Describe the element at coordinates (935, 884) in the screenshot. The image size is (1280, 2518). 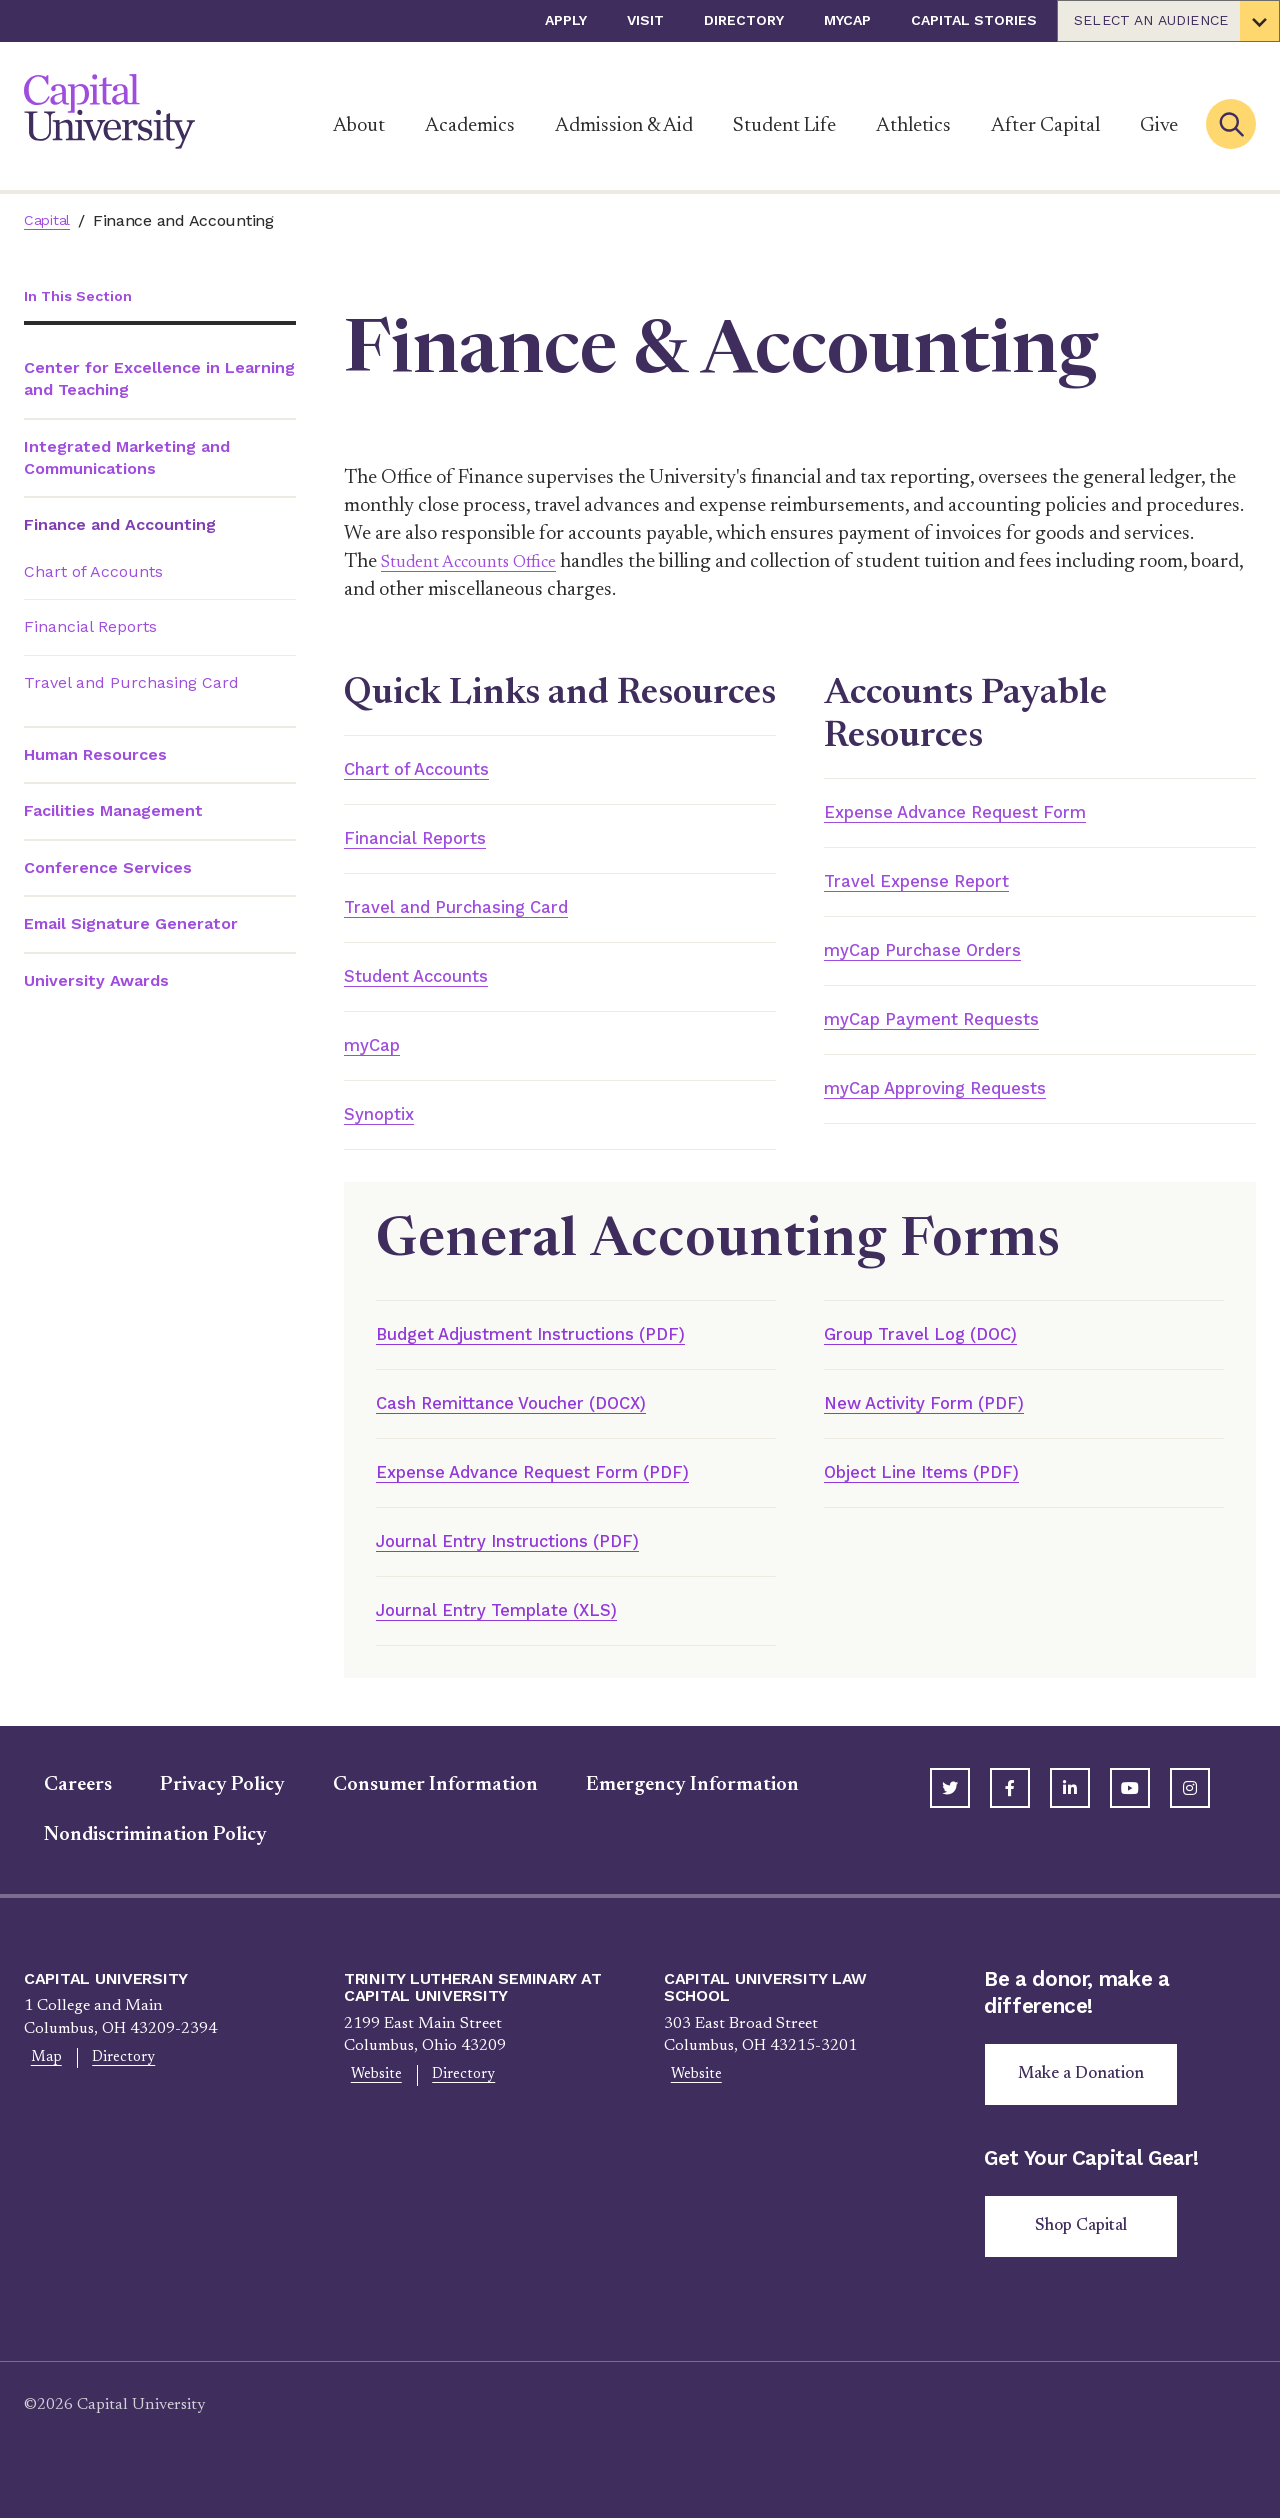
I see `Travel Expense Report` at that location.